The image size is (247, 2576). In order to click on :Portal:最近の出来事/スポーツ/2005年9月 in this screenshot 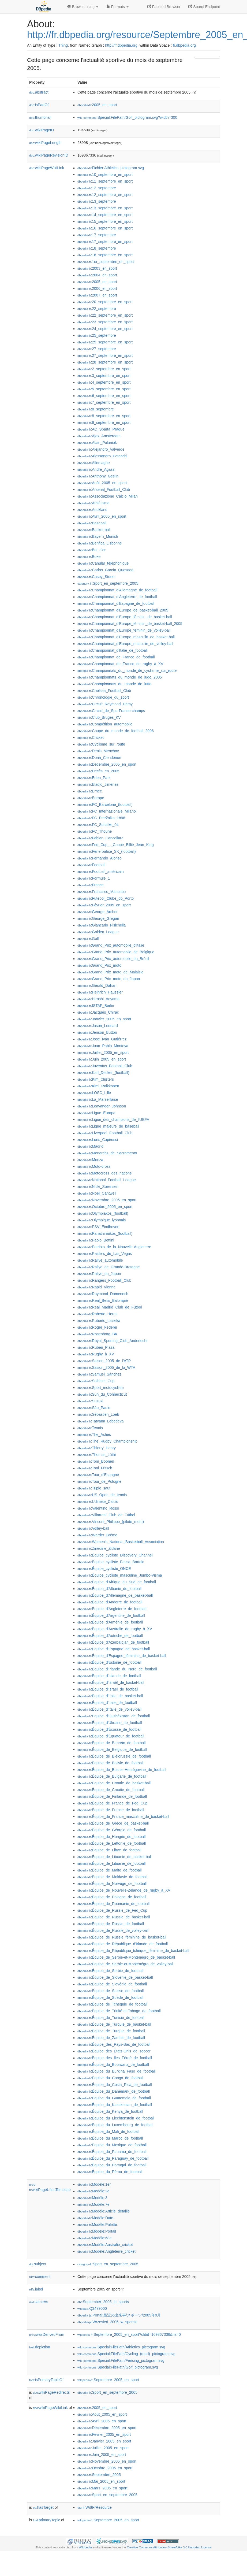, I will do `click(119, 2315)`.